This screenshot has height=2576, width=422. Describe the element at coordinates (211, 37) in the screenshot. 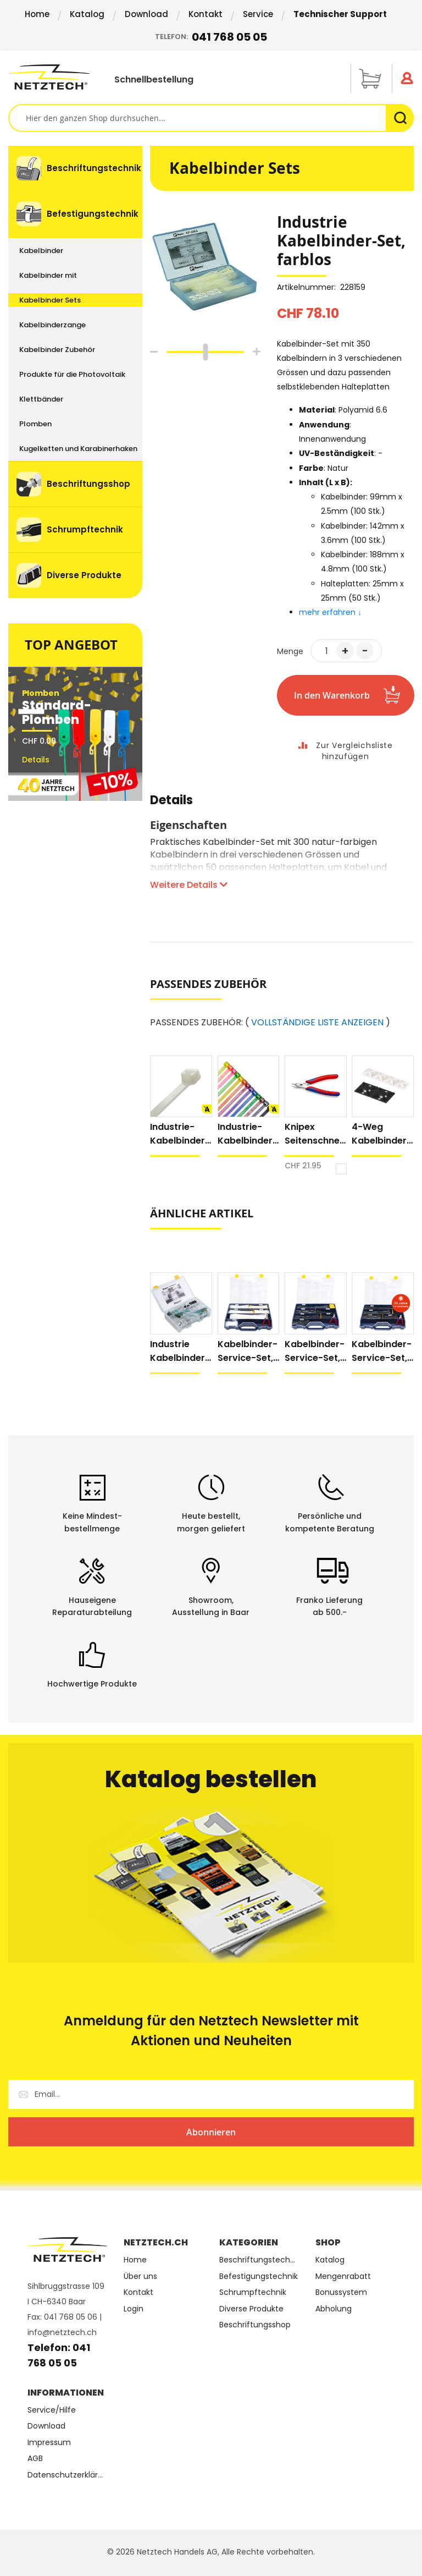

I see `Telefon:` at that location.